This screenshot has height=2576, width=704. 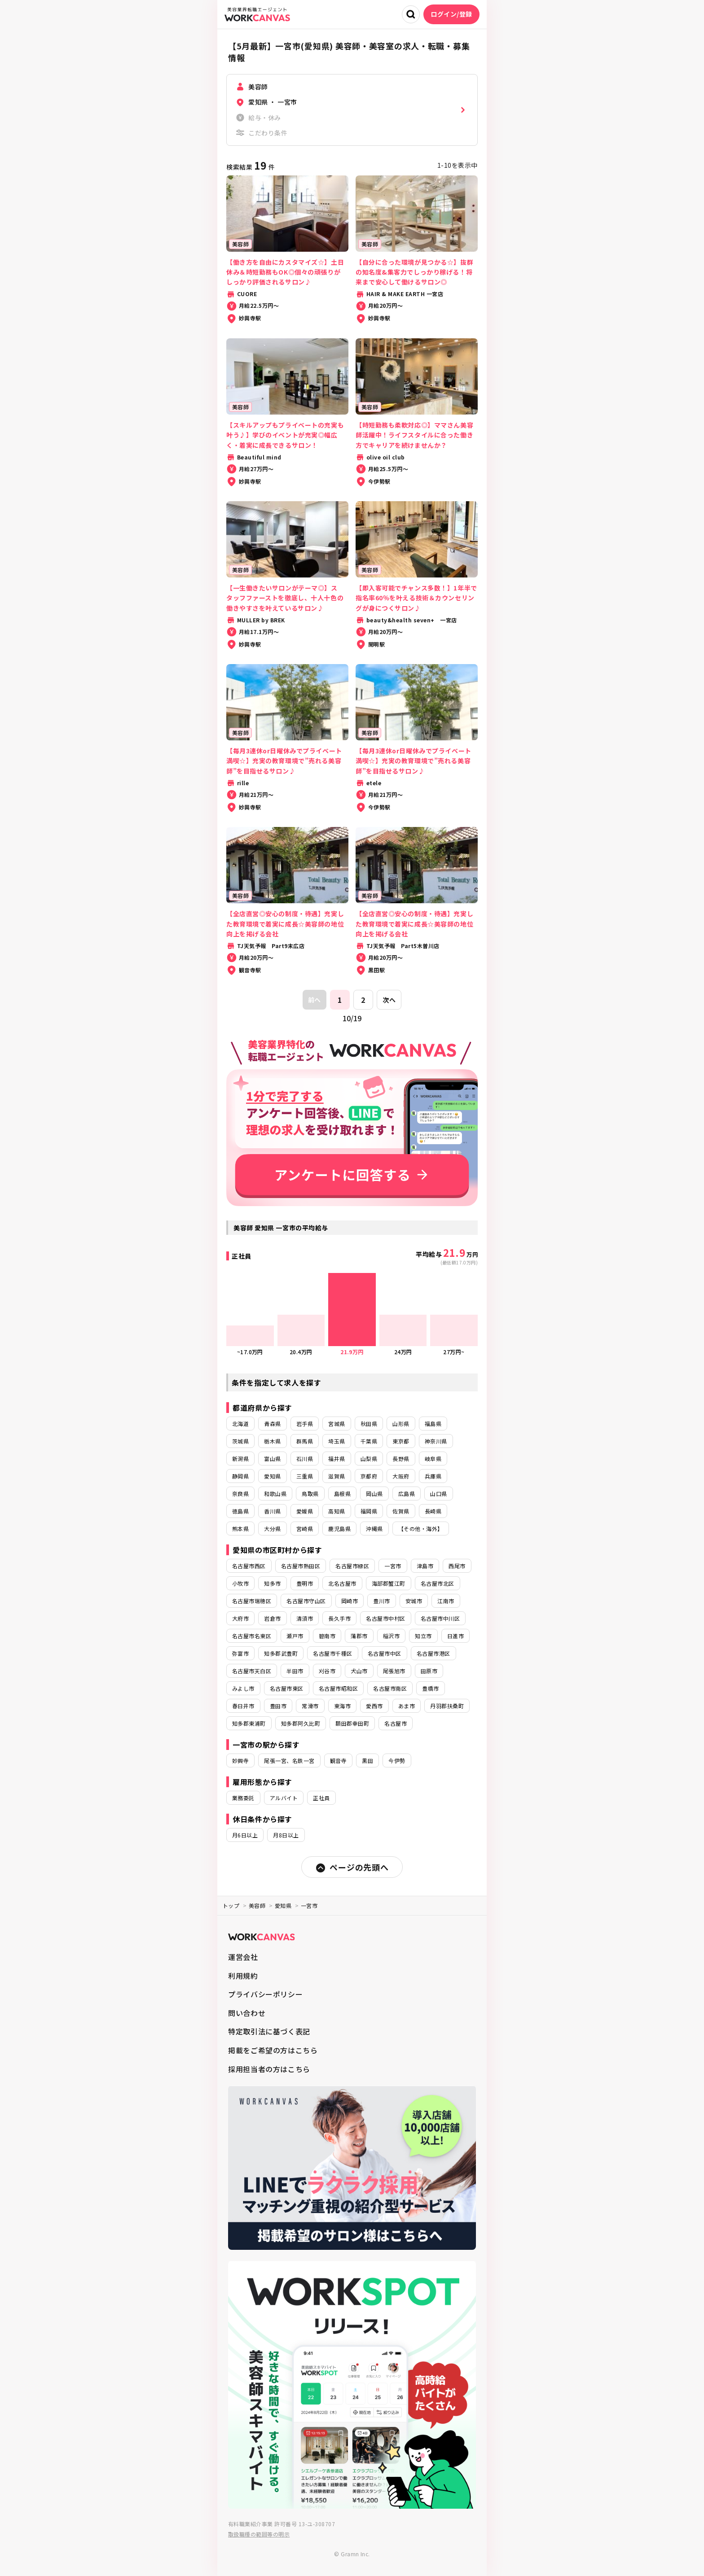 I want to click on 東海市, so click(x=342, y=1706).